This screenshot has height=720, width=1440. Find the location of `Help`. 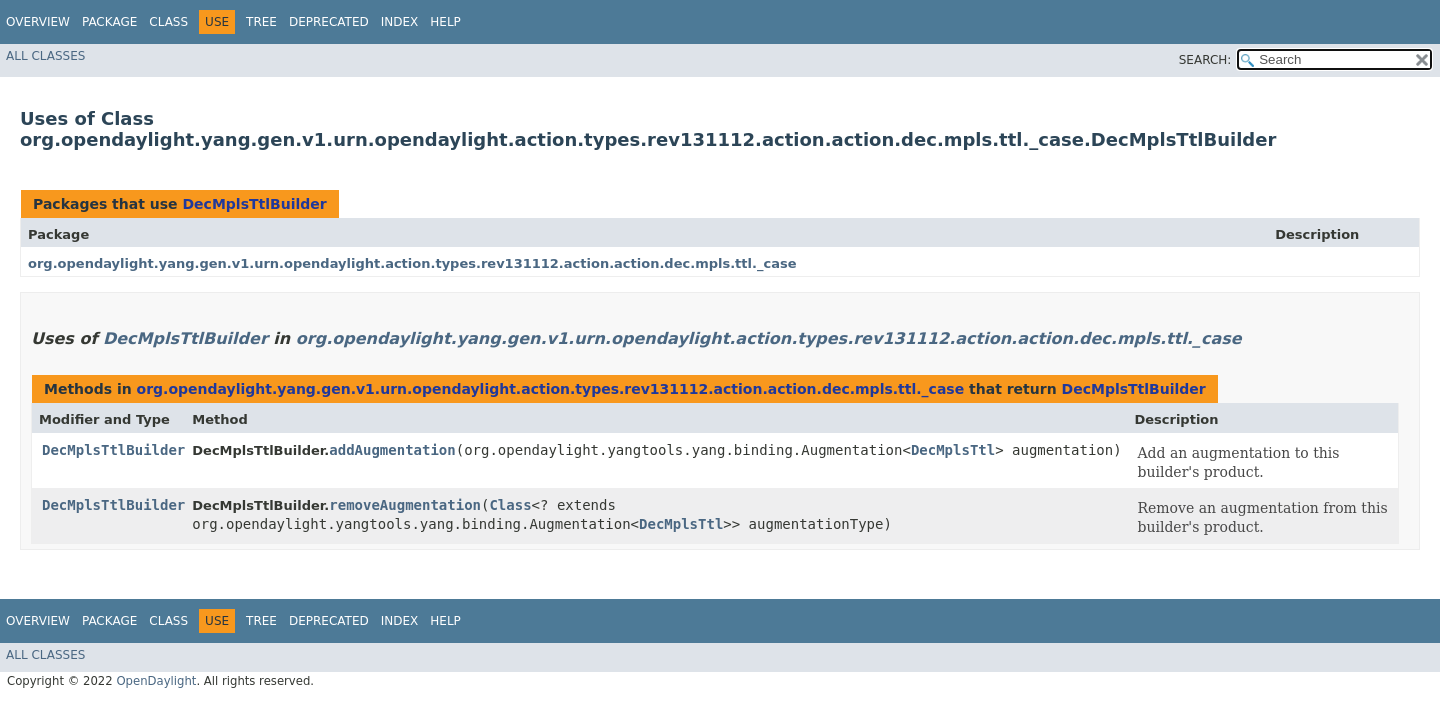

Help is located at coordinates (445, 22).